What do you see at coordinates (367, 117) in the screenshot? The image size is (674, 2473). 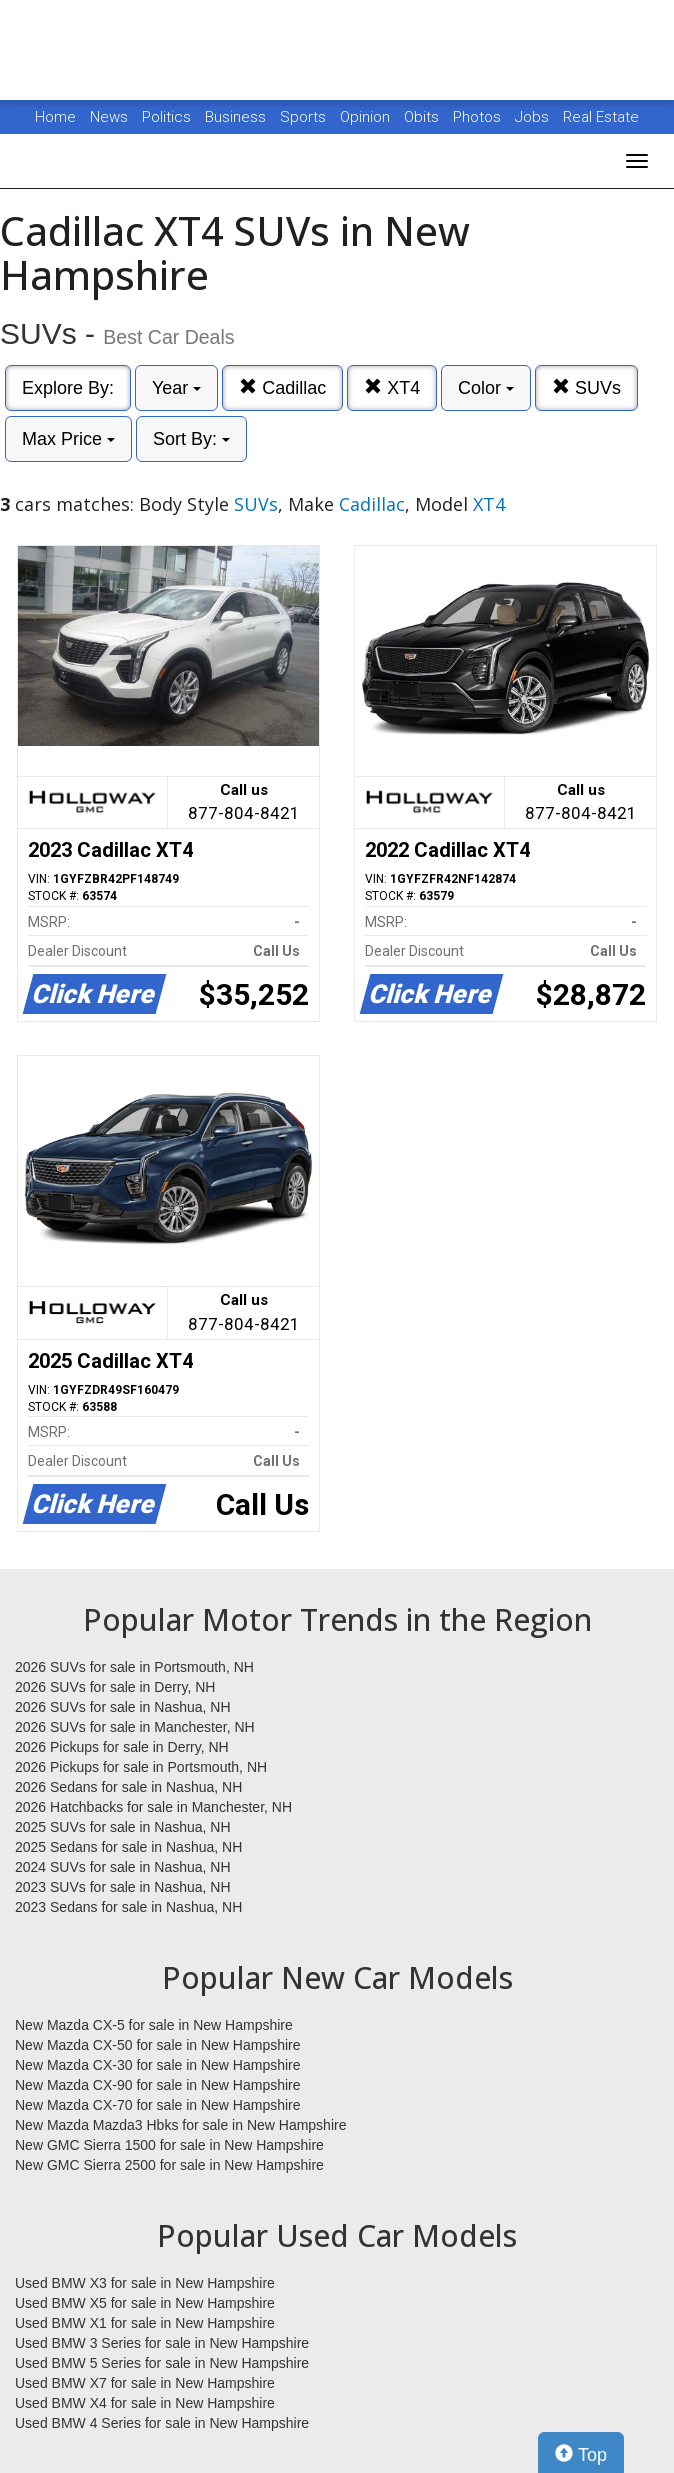 I see `Opinion` at bounding box center [367, 117].